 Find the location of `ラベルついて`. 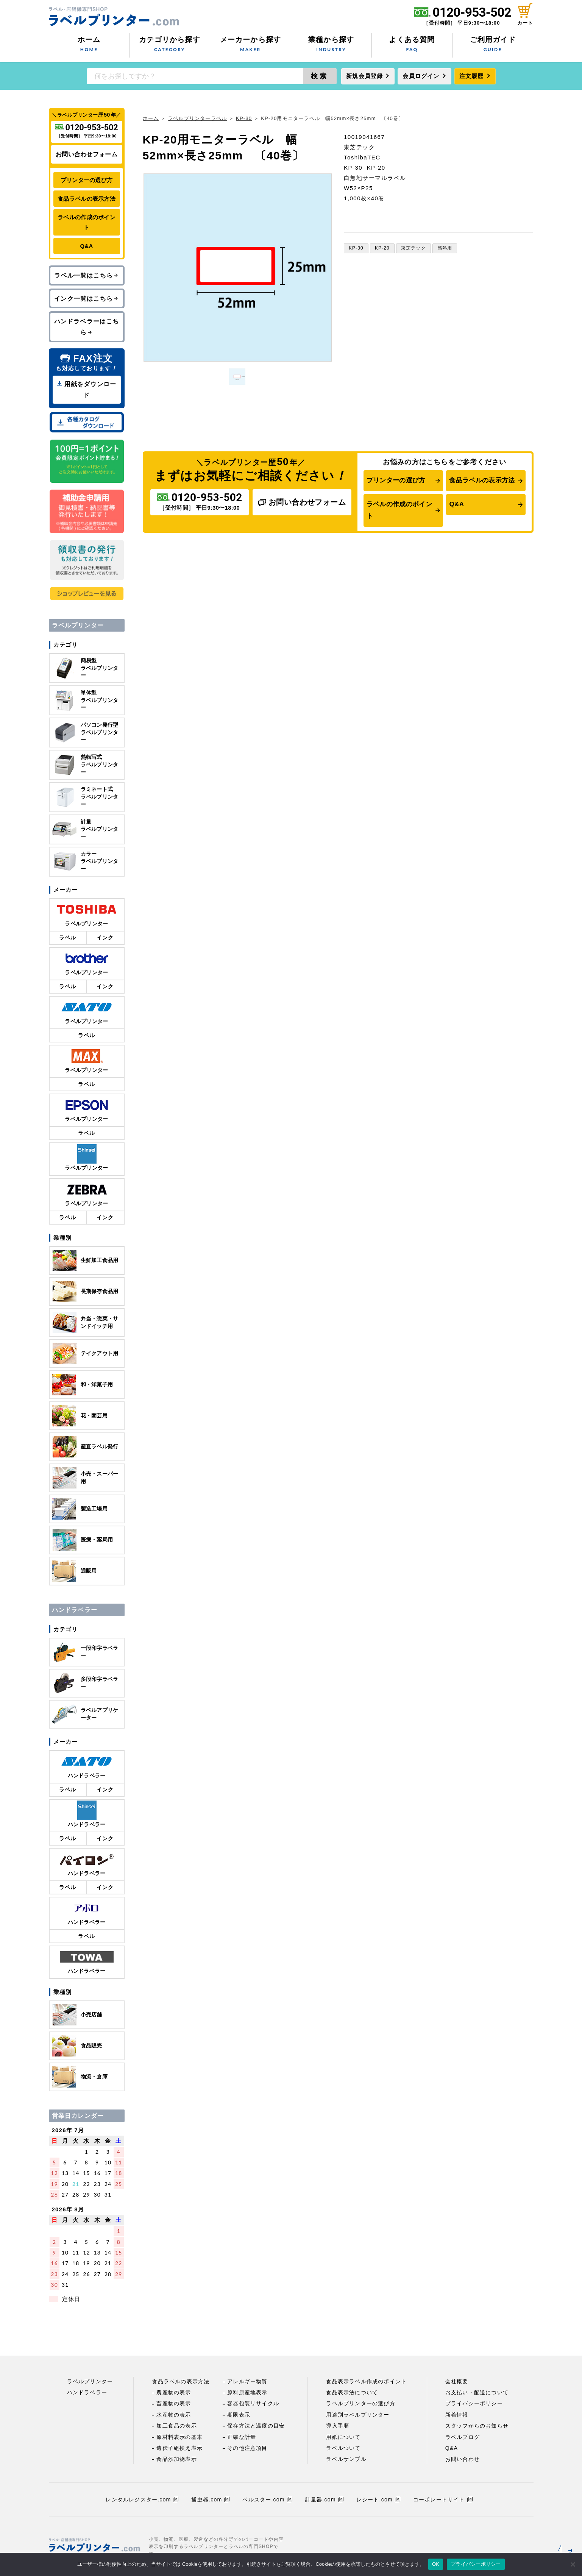

ラベルついて is located at coordinates (343, 2448).